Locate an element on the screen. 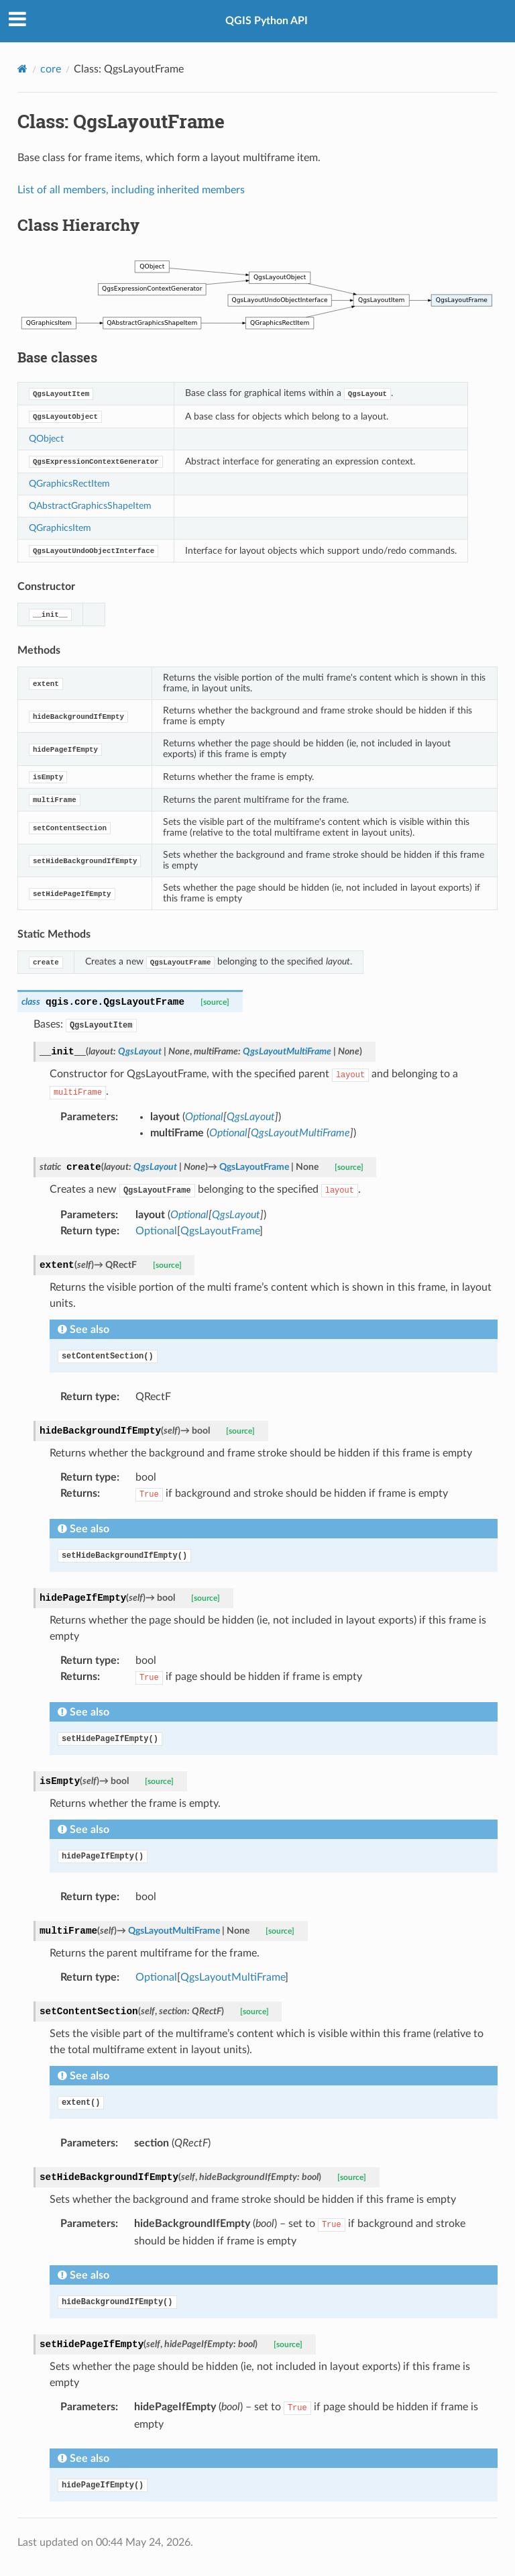  QGraphicsRectItem is located at coordinates (69, 484).